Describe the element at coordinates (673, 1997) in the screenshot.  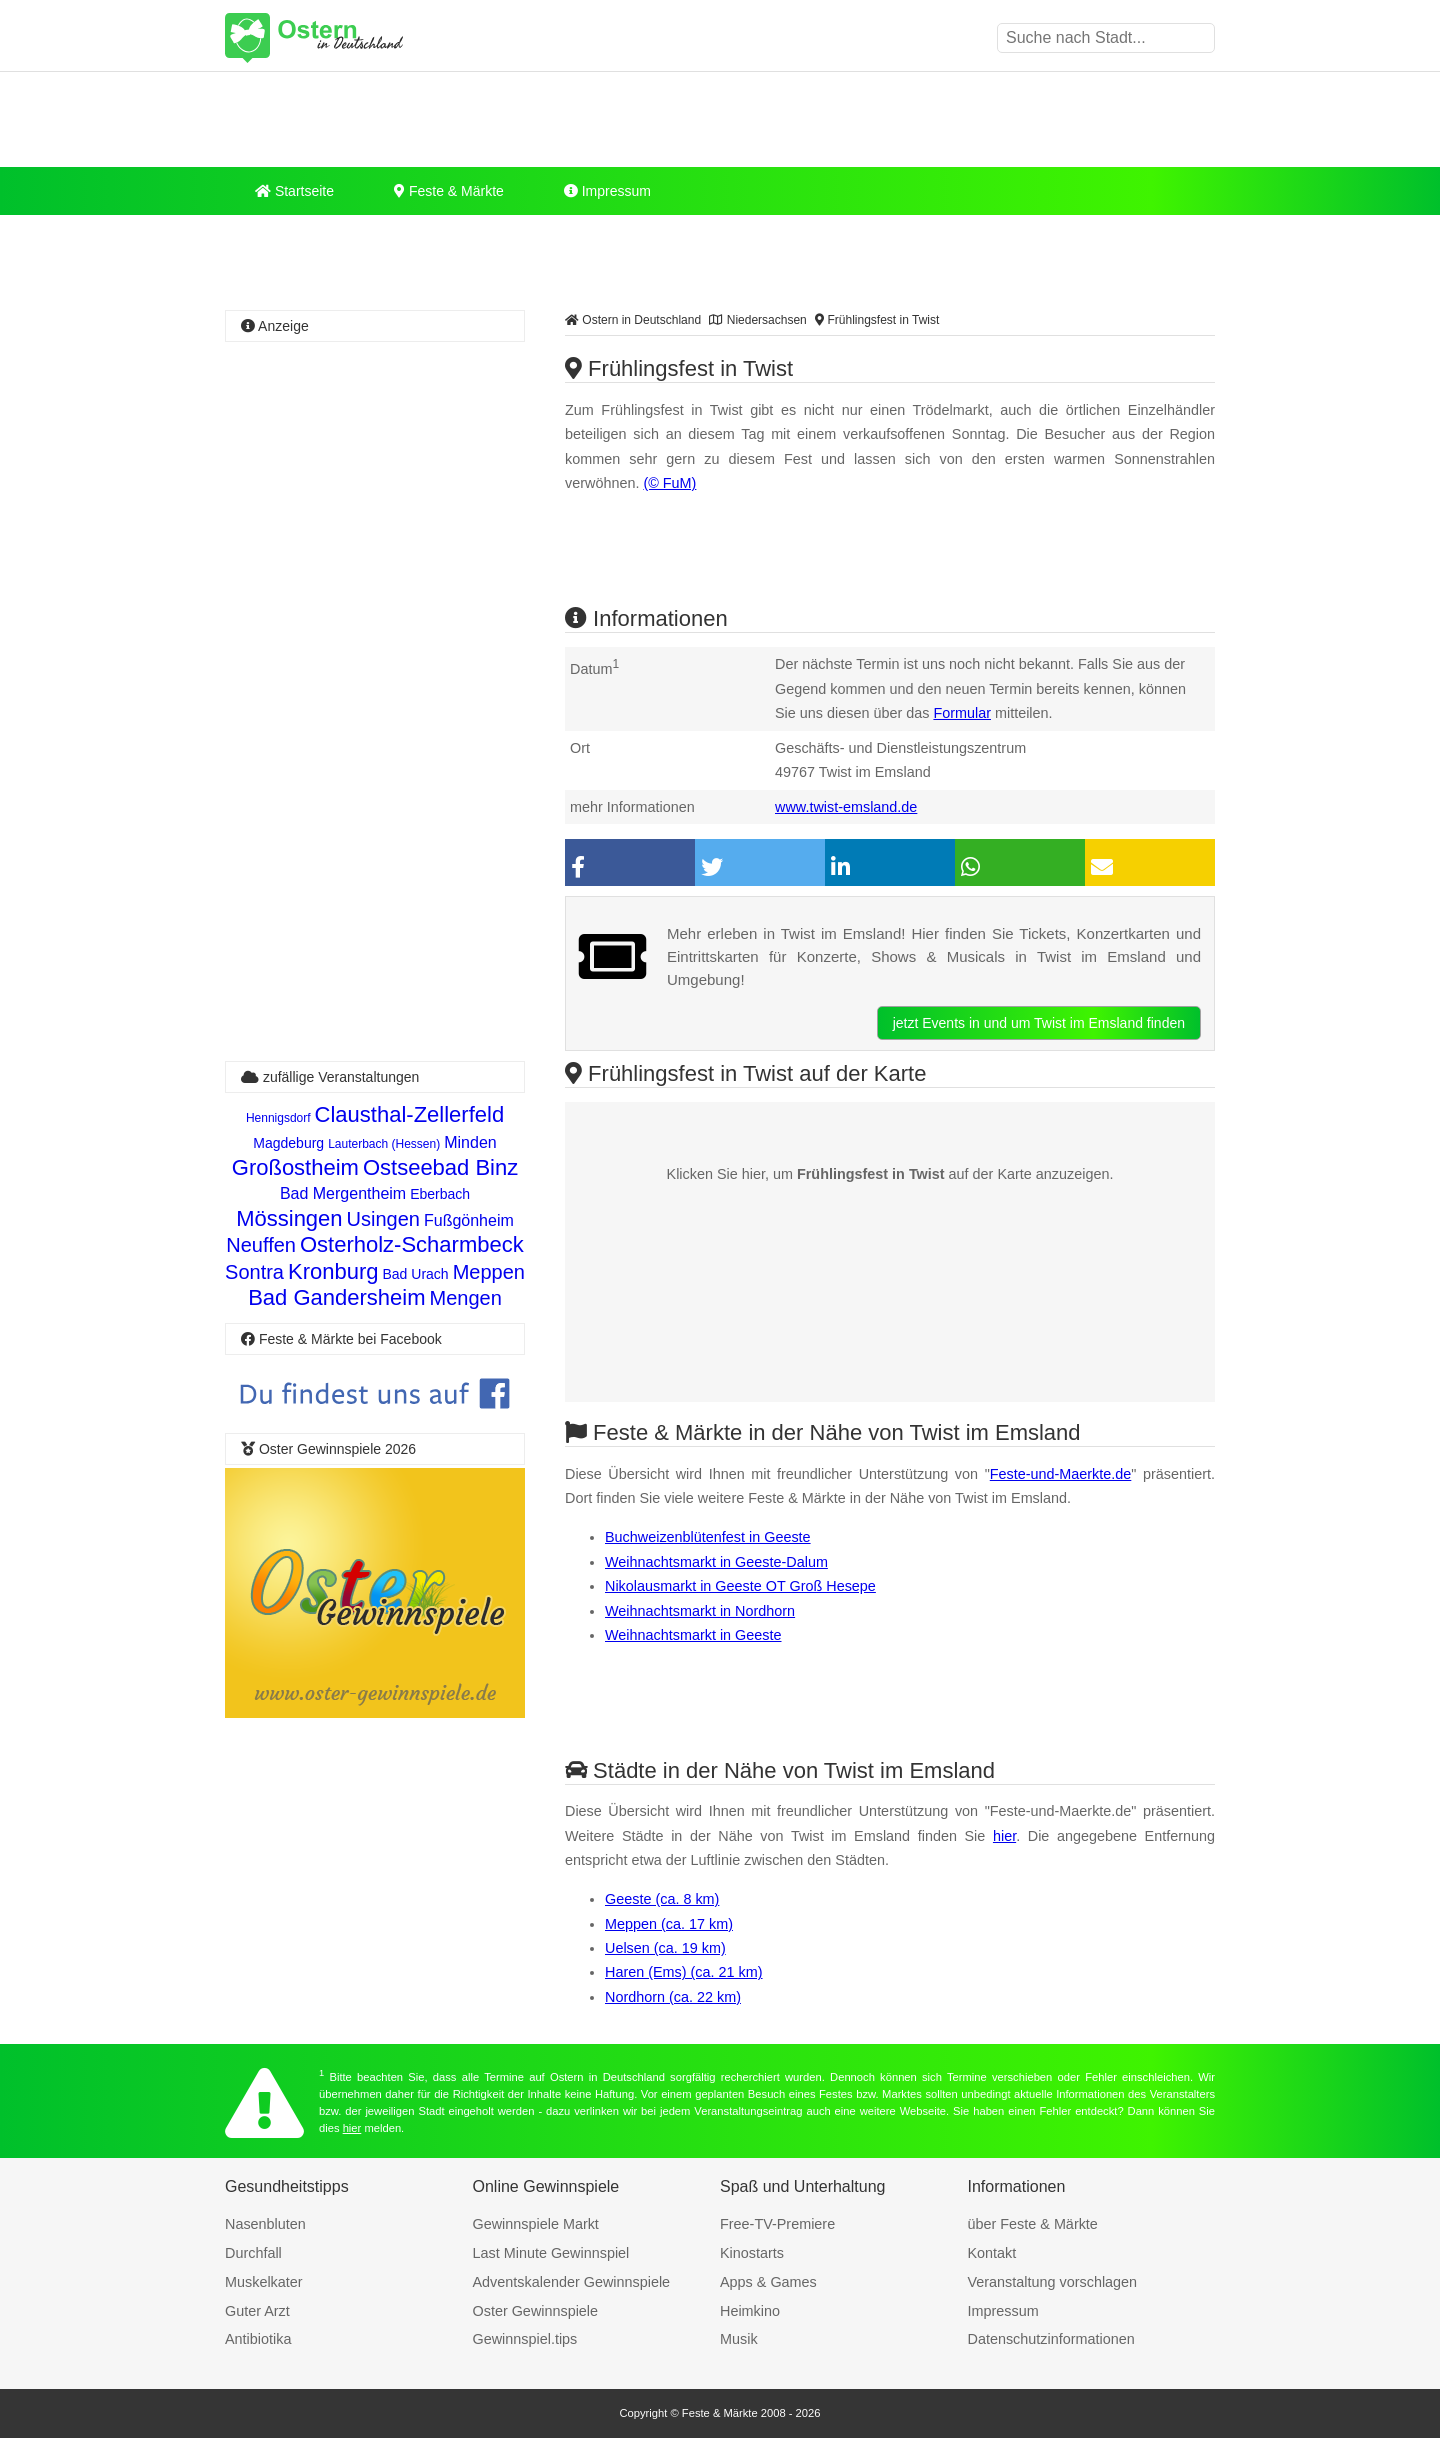
I see `Nordhorn (ca. 22 km)` at that location.